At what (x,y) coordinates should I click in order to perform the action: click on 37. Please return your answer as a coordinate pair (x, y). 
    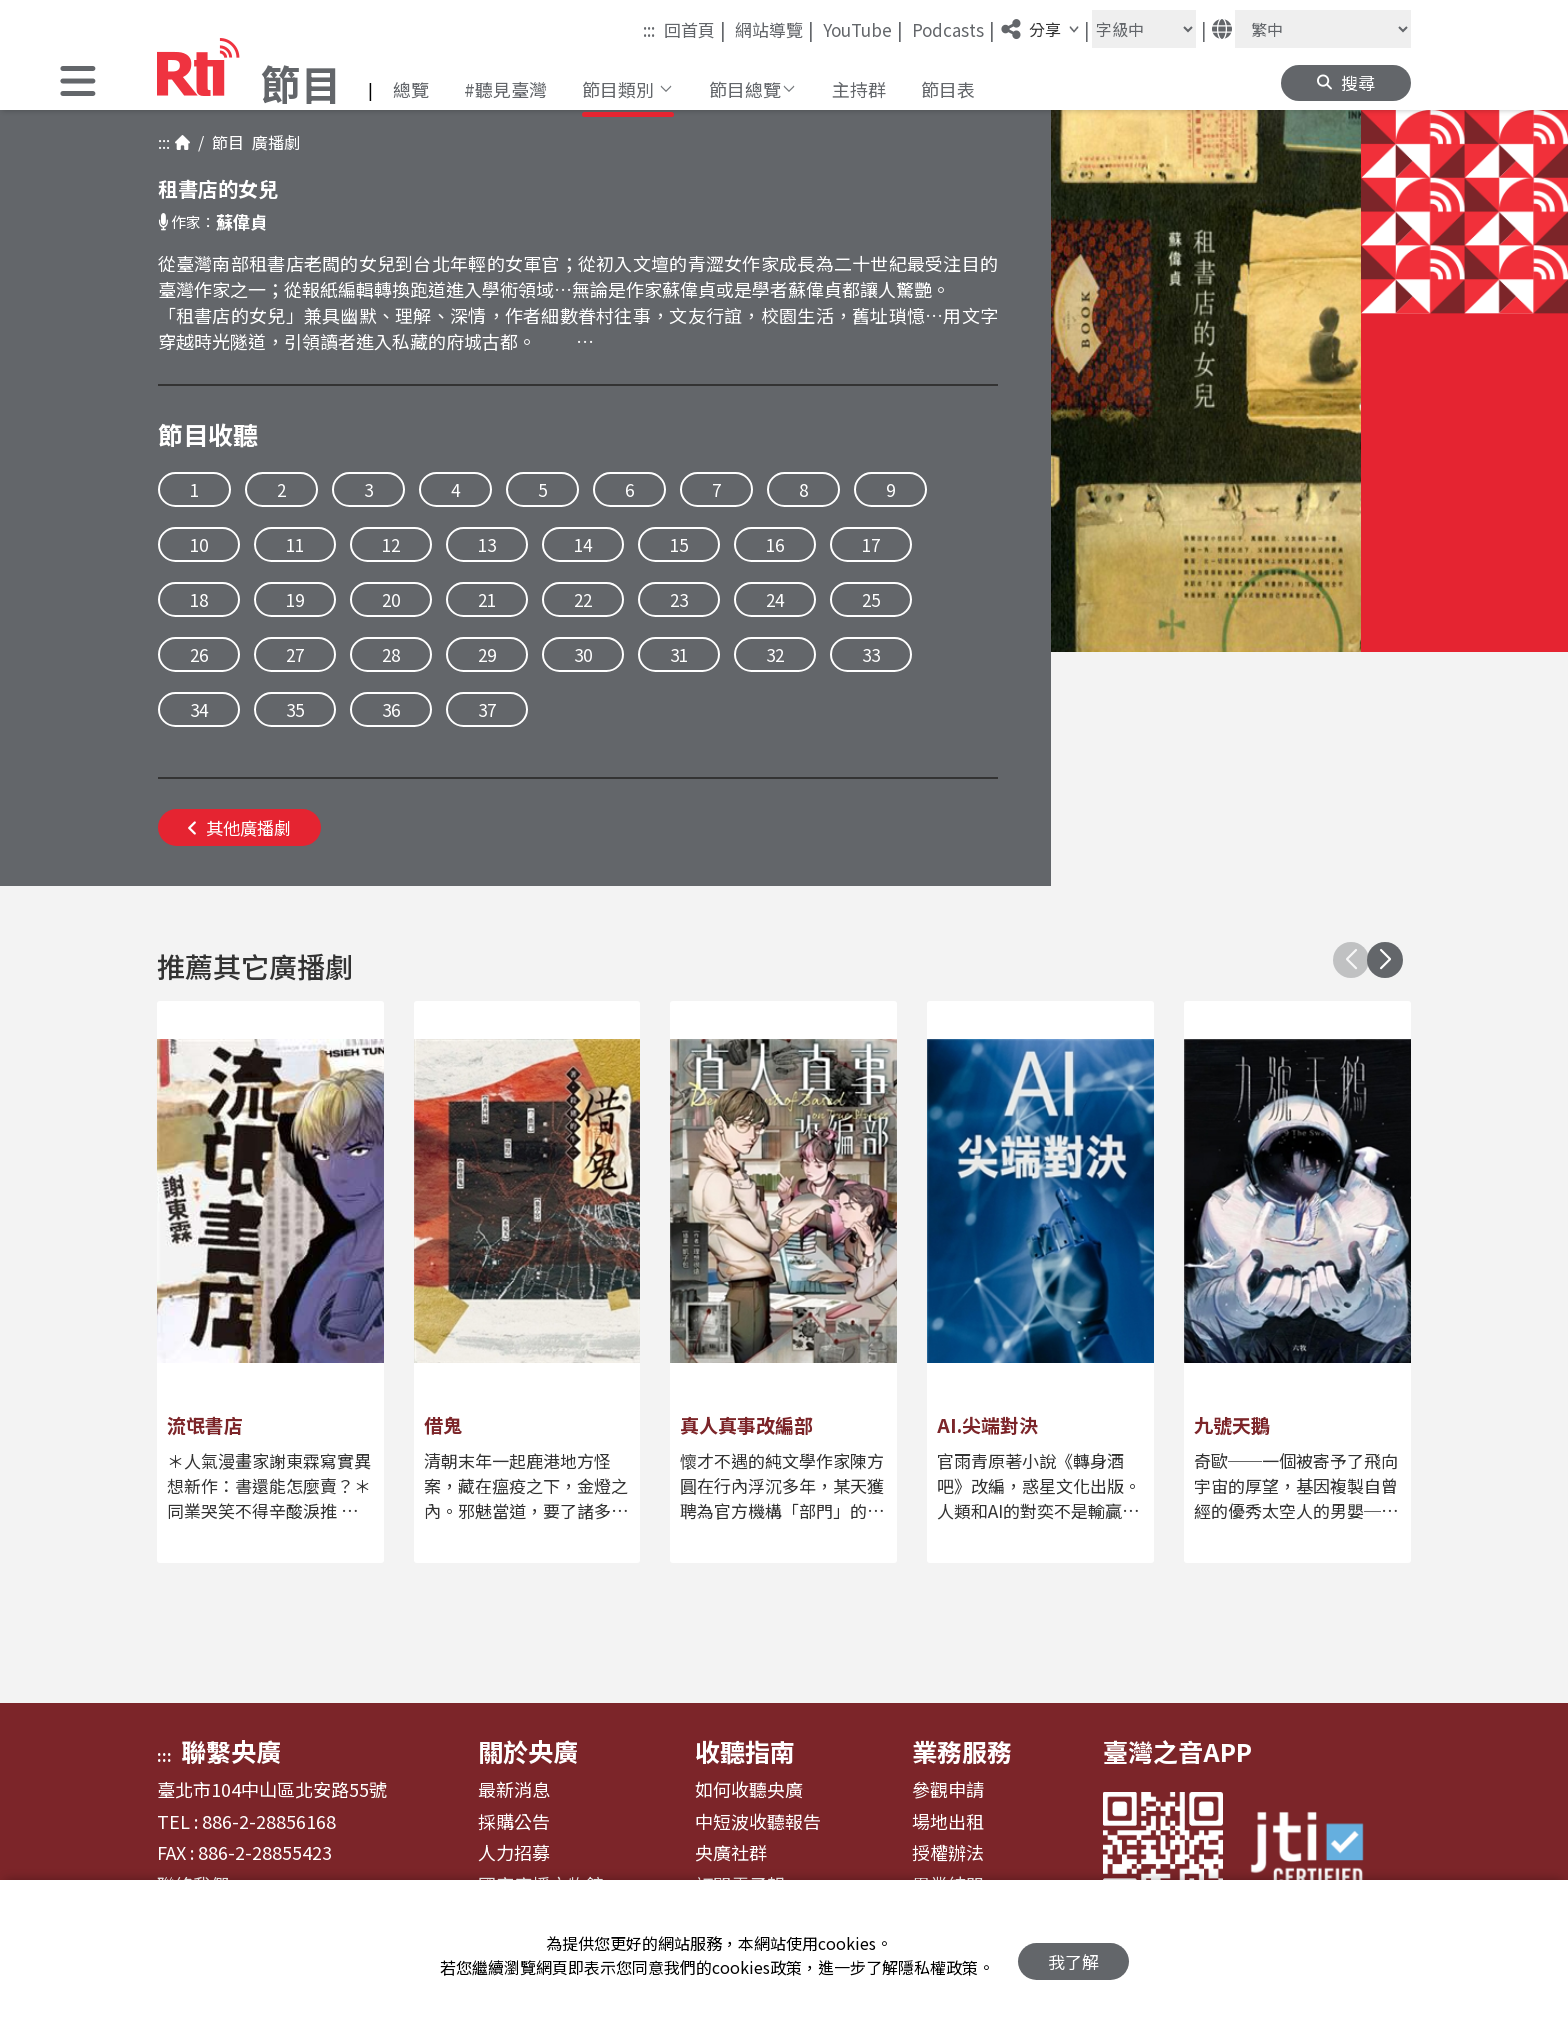
    Looking at the image, I should click on (487, 709).